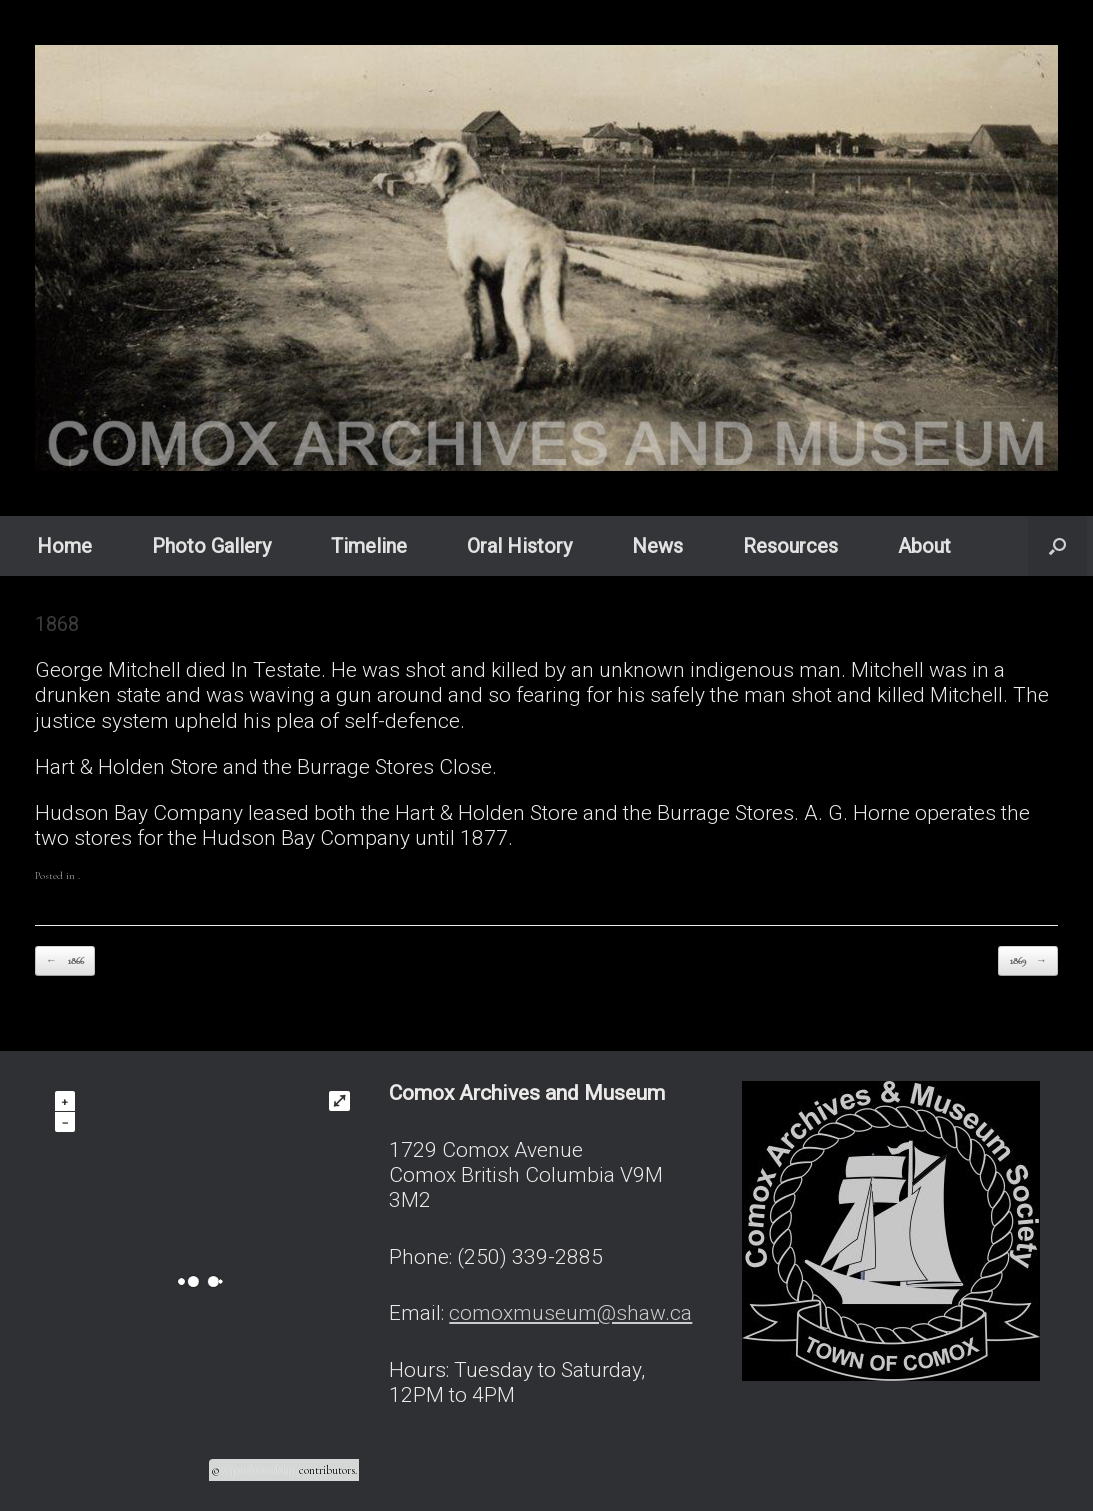 Image resolution: width=1093 pixels, height=1511 pixels. I want to click on comoxmuseum@shaw.ca, so click(570, 1313).